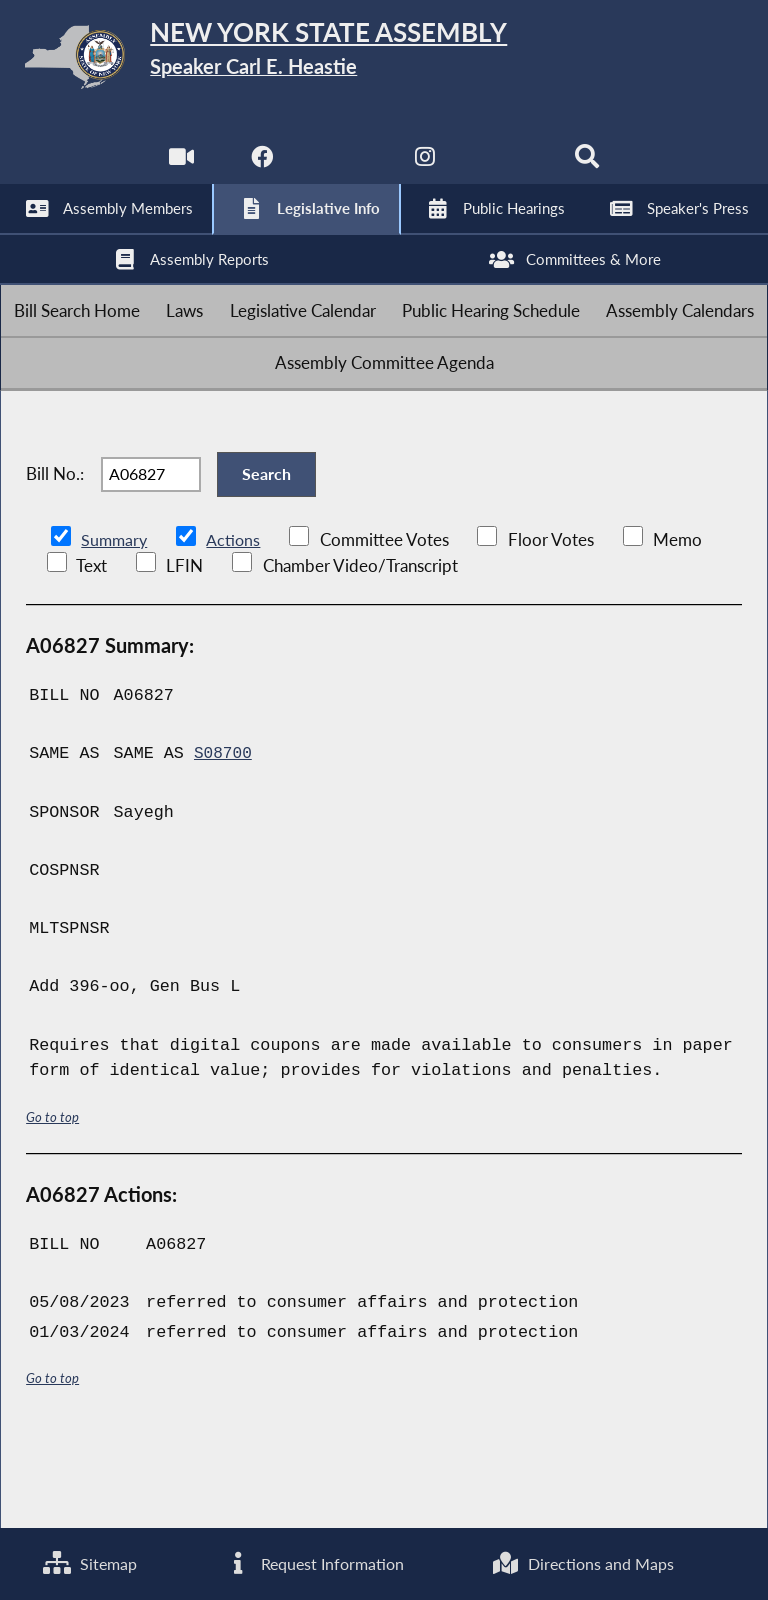  What do you see at coordinates (582, 1562) in the screenshot?
I see `Directions and Maps` at bounding box center [582, 1562].